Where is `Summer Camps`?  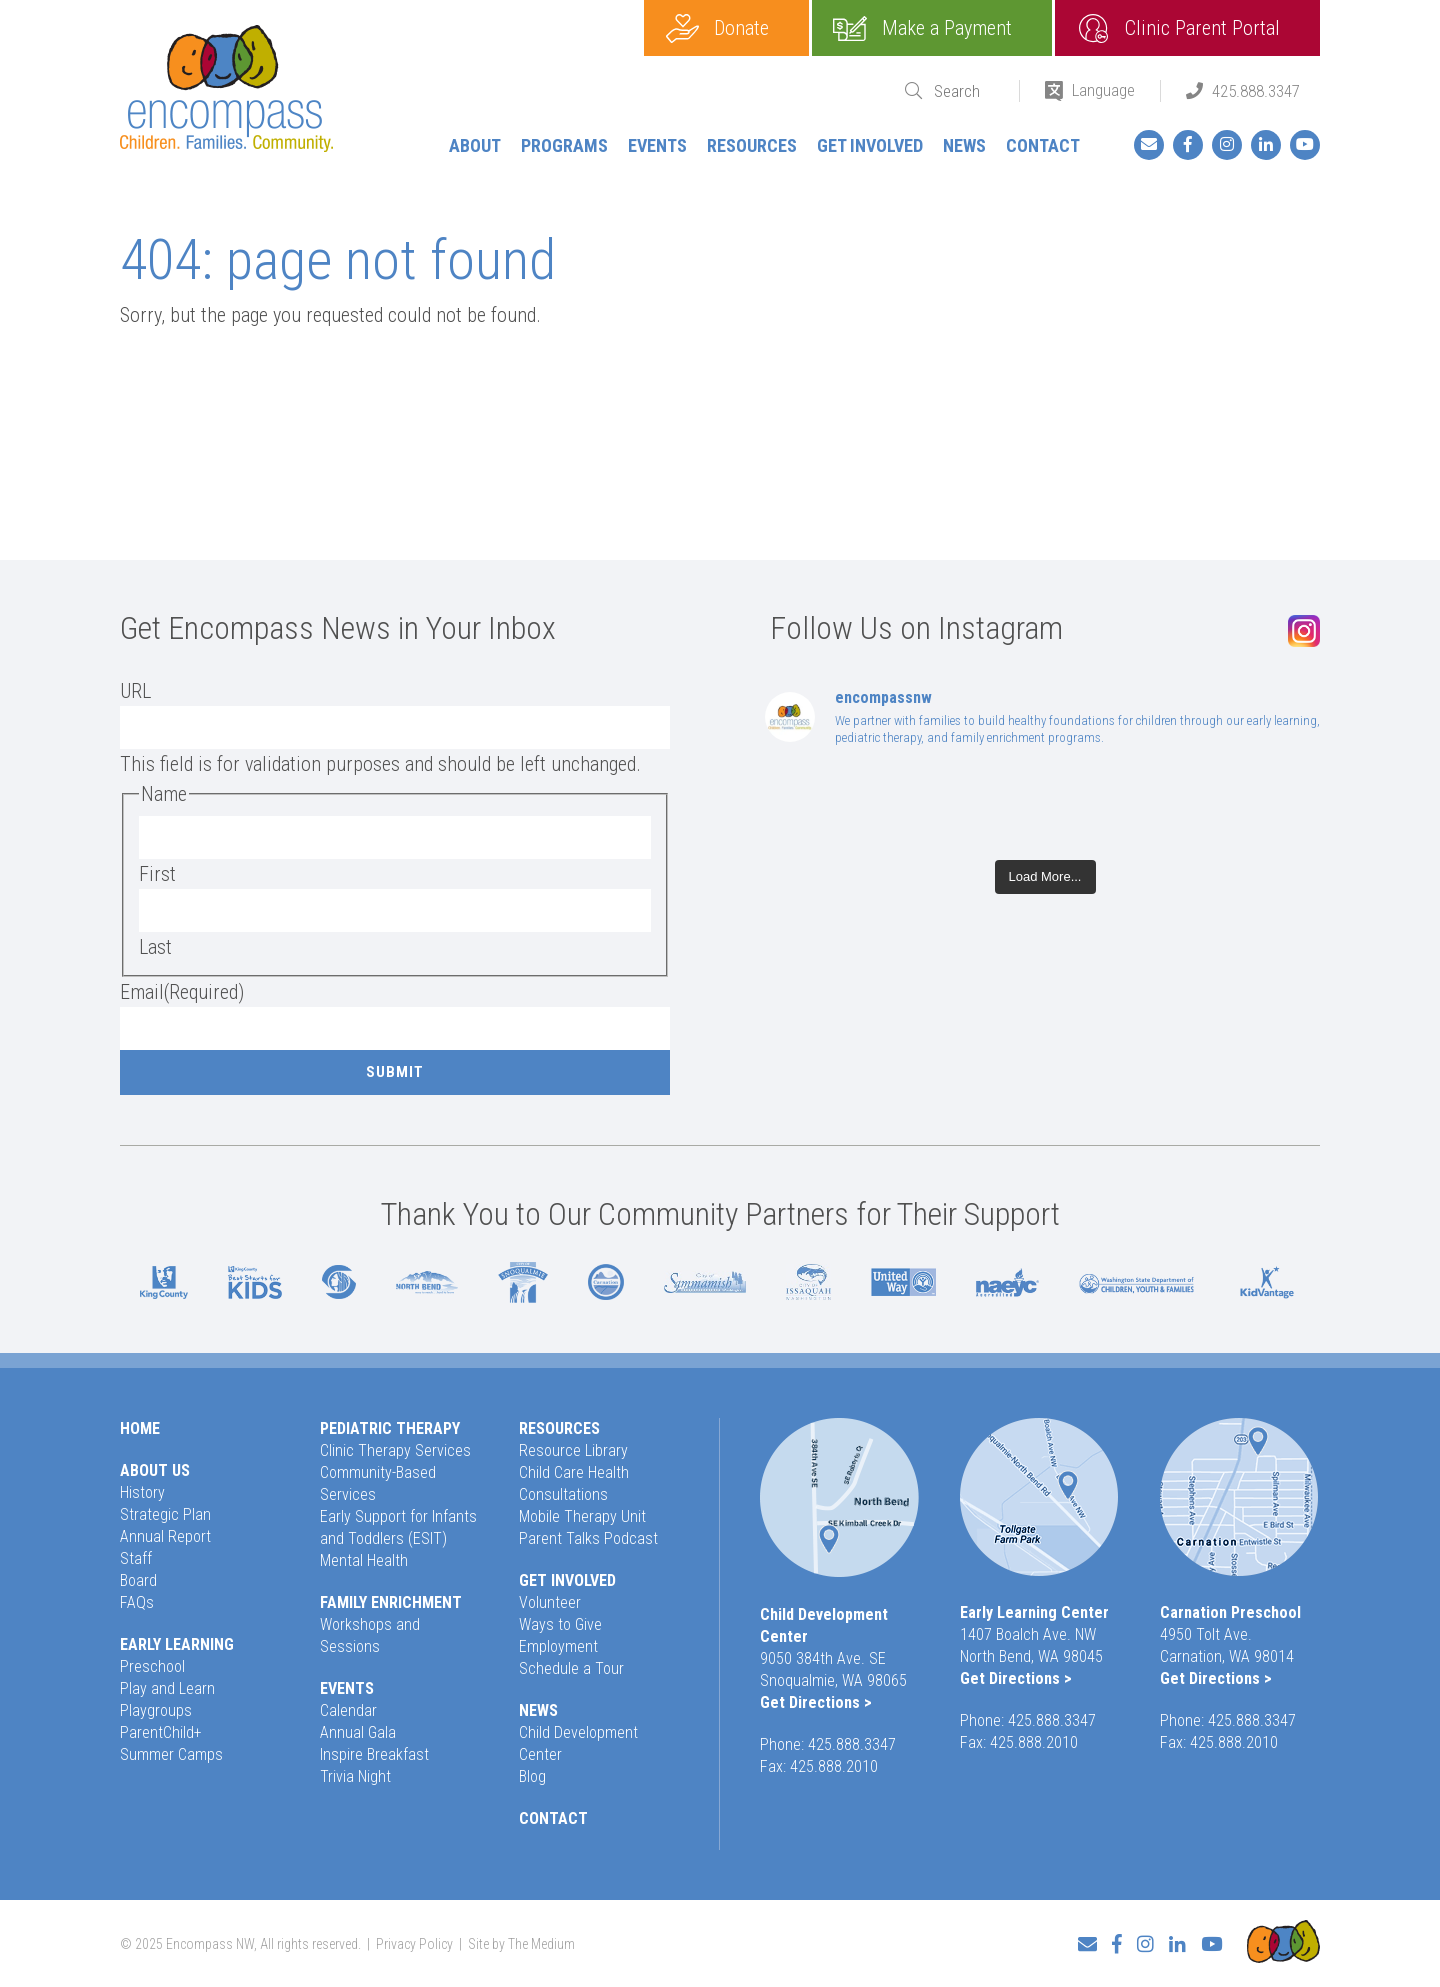 Summer Camps is located at coordinates (171, 1754).